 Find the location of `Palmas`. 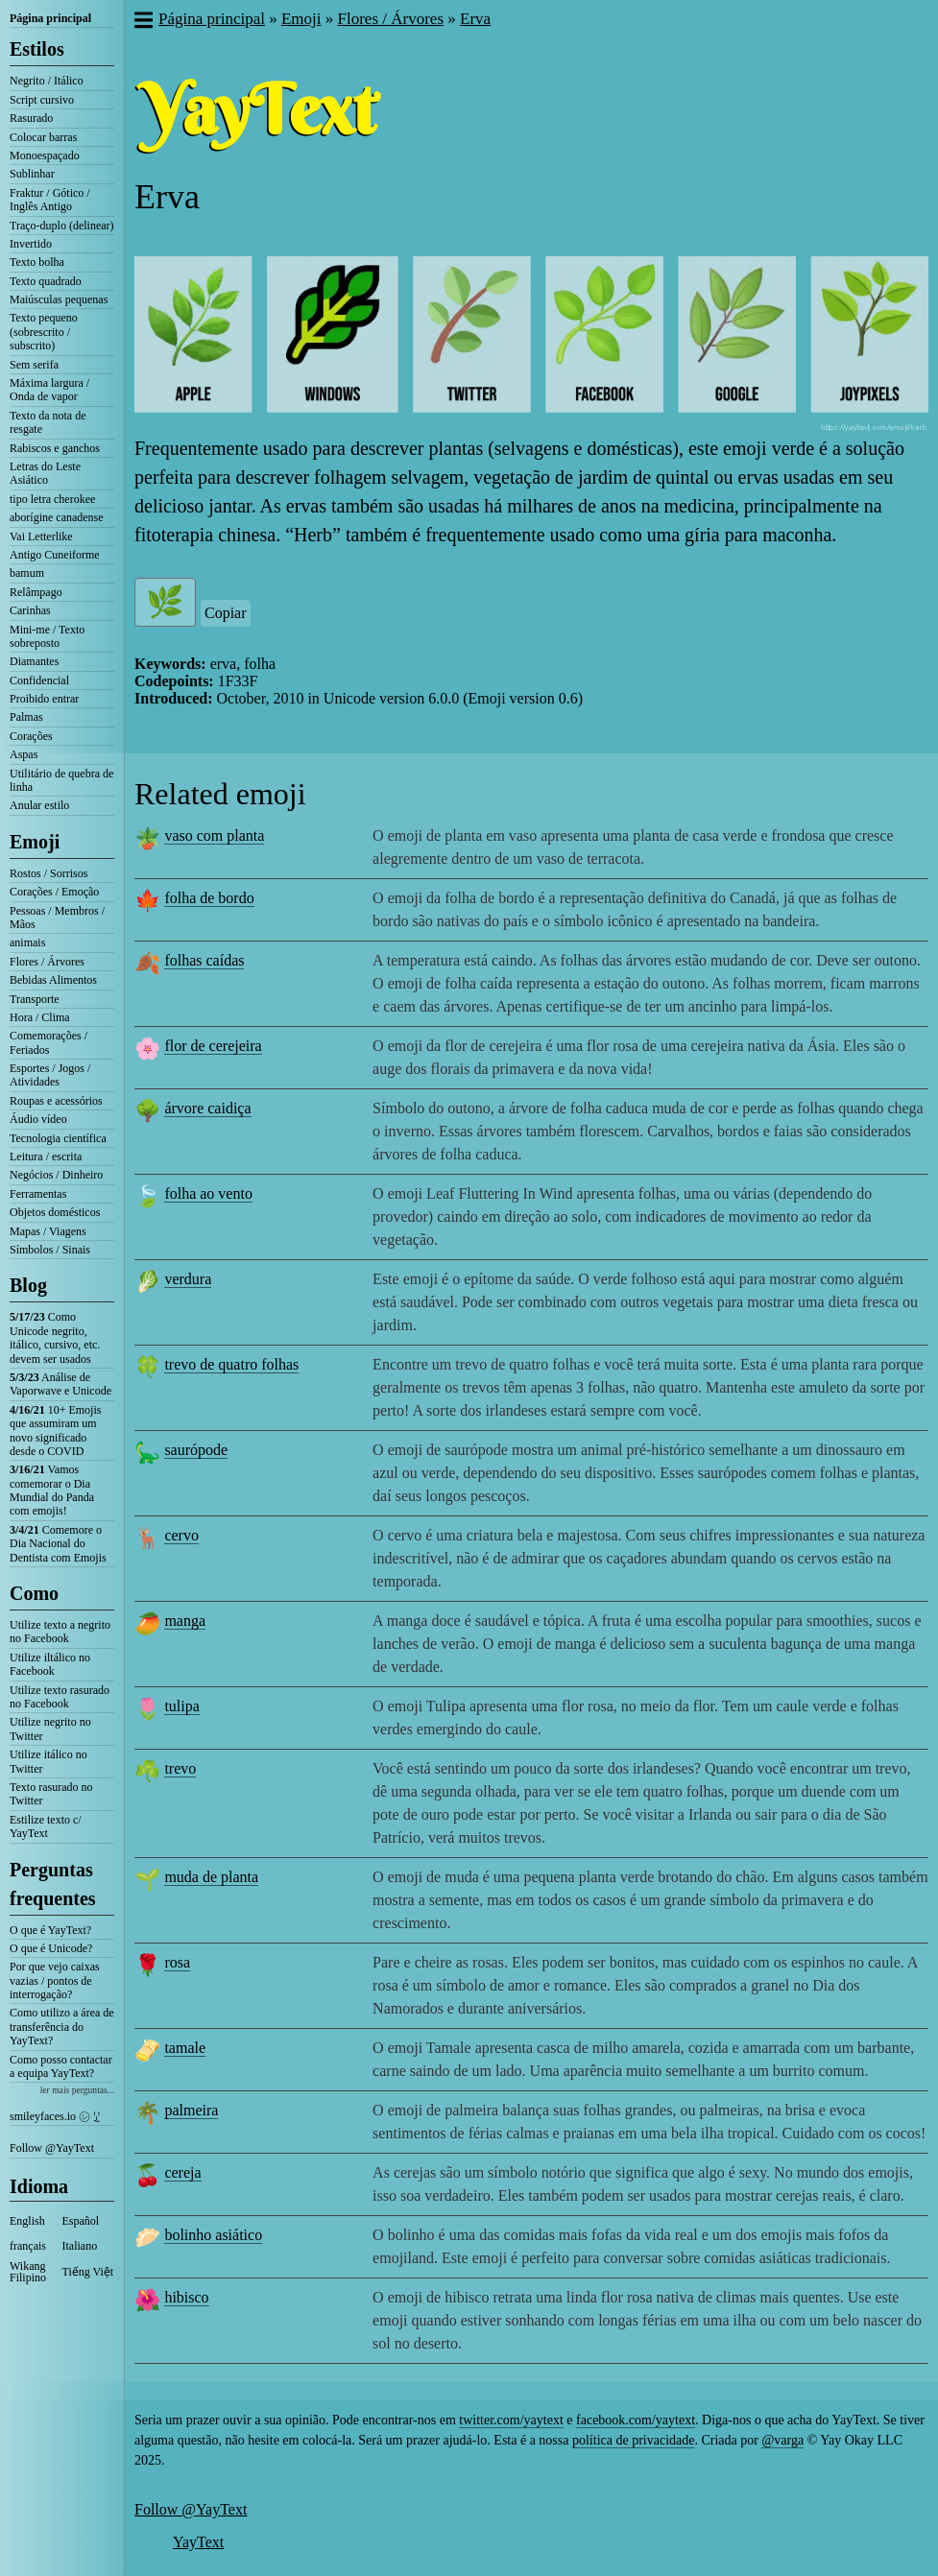

Palmas is located at coordinates (26, 717).